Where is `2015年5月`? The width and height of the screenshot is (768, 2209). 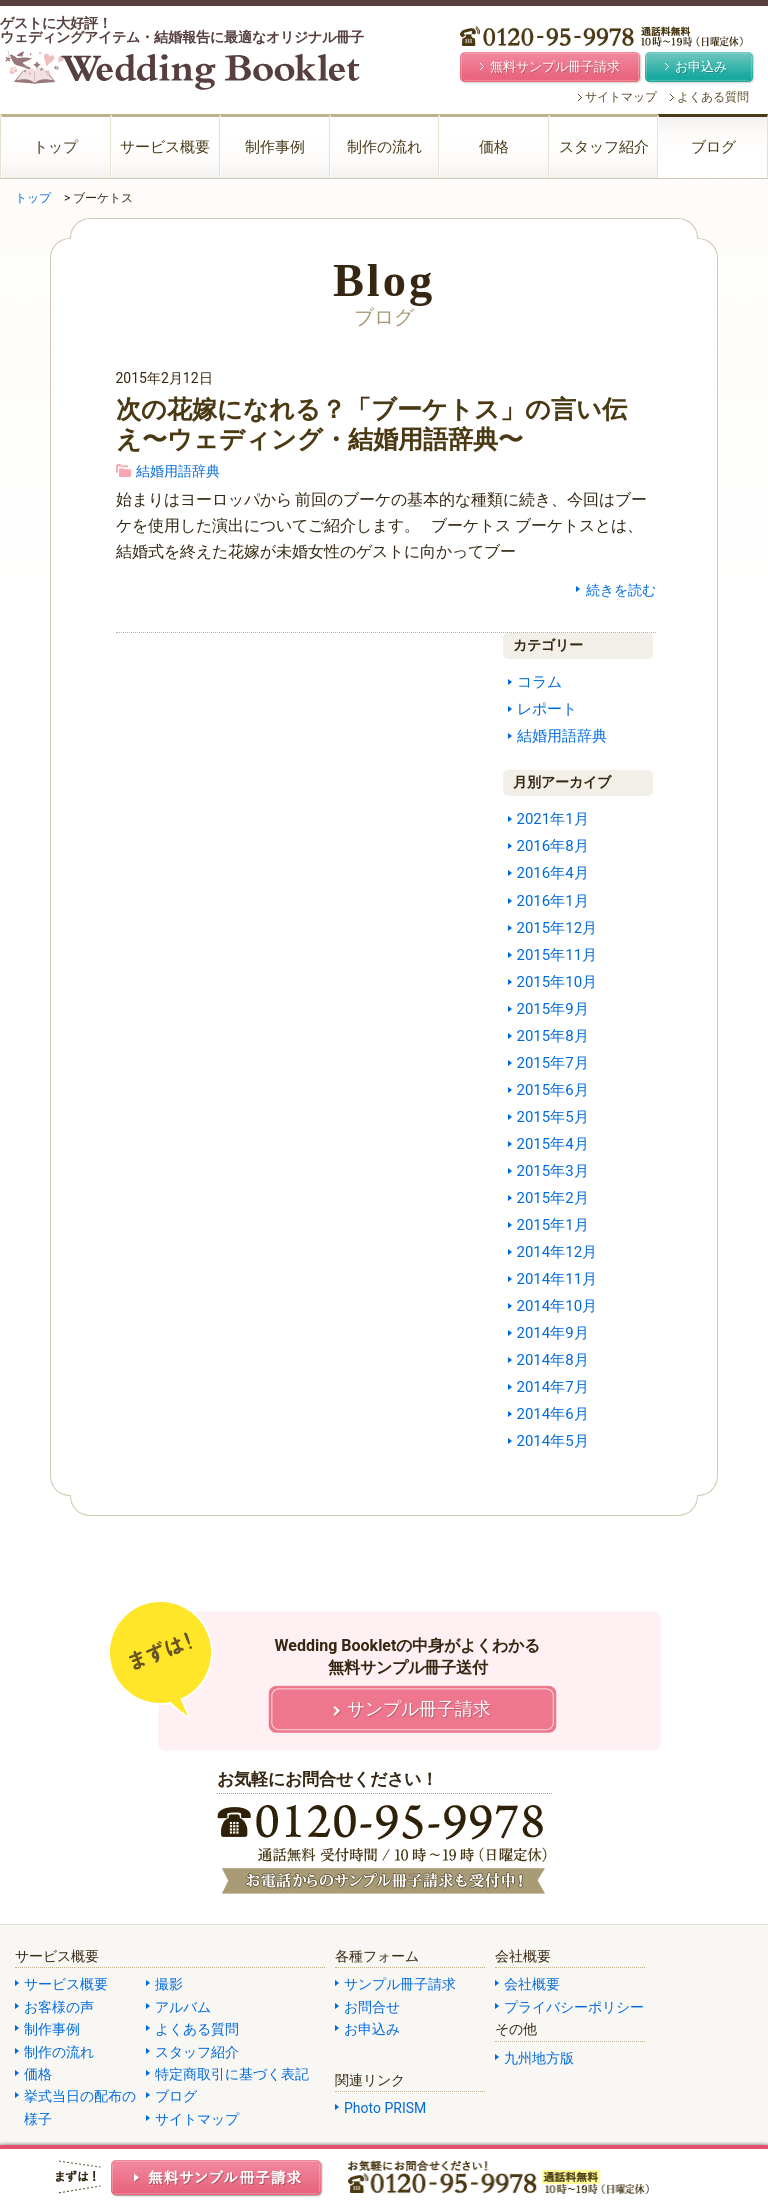
2015年5月 is located at coordinates (553, 1117).